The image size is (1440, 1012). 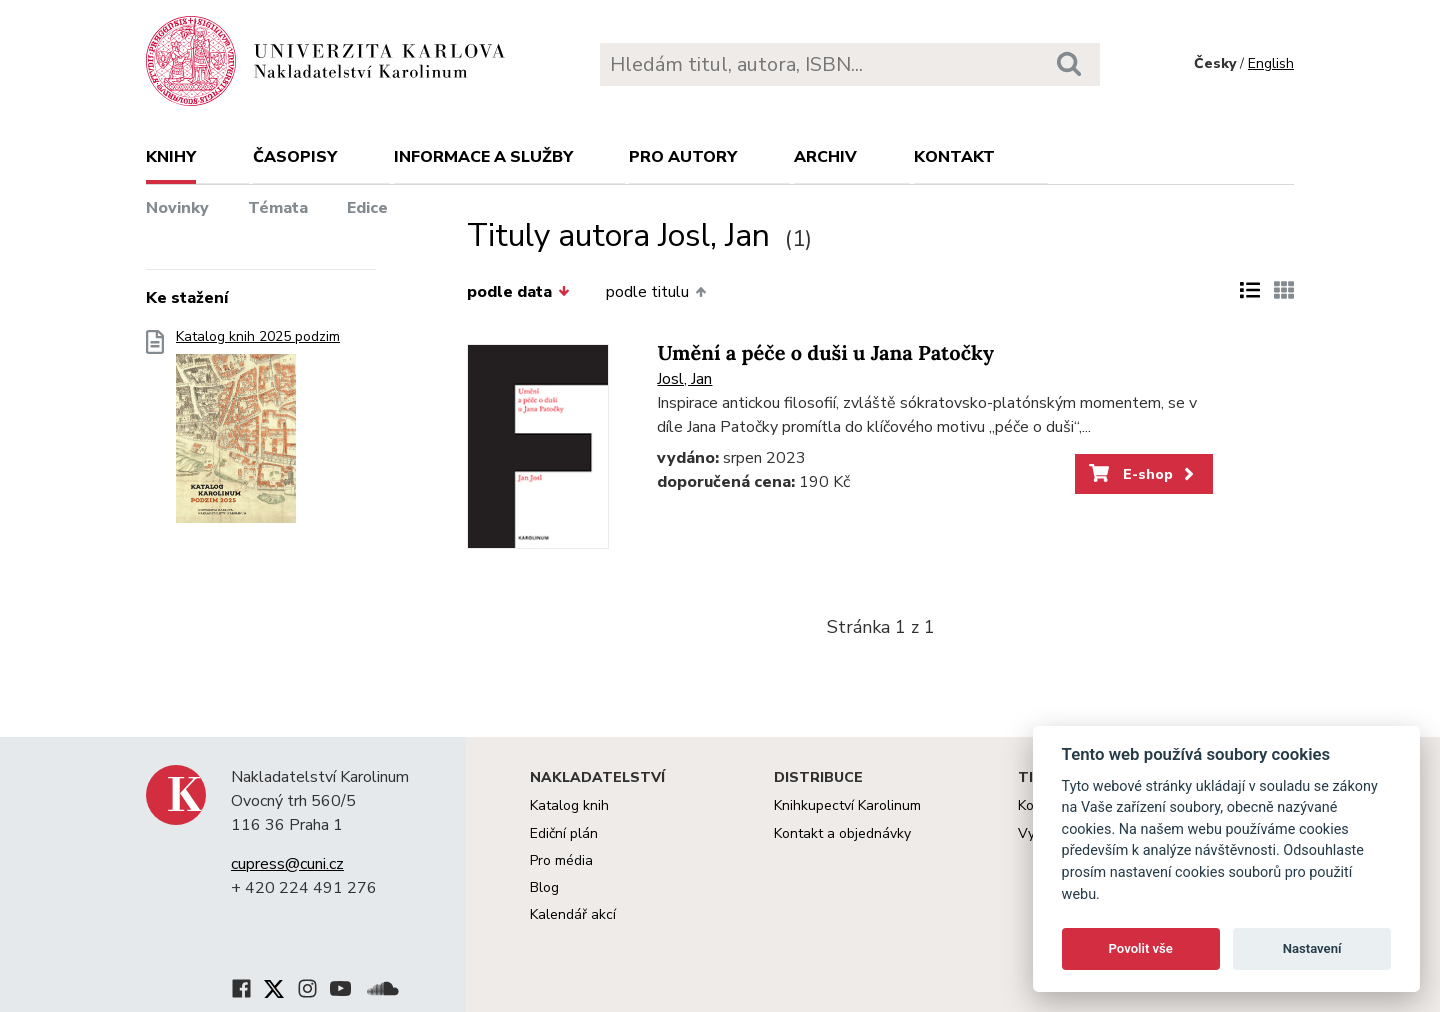 What do you see at coordinates (171, 157) in the screenshot?
I see `Knihy` at bounding box center [171, 157].